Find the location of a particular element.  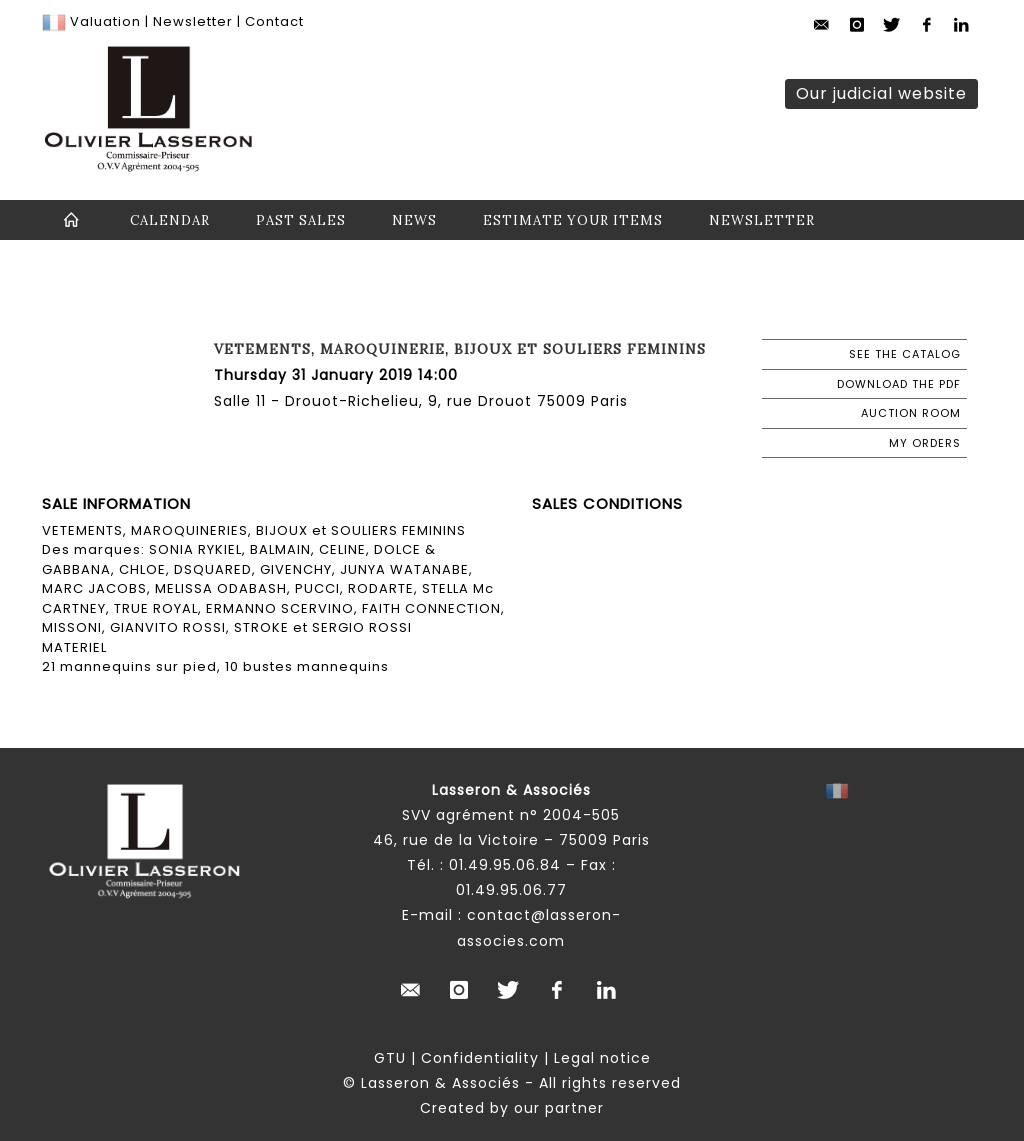

Confidentiality is located at coordinates (480, 1058).